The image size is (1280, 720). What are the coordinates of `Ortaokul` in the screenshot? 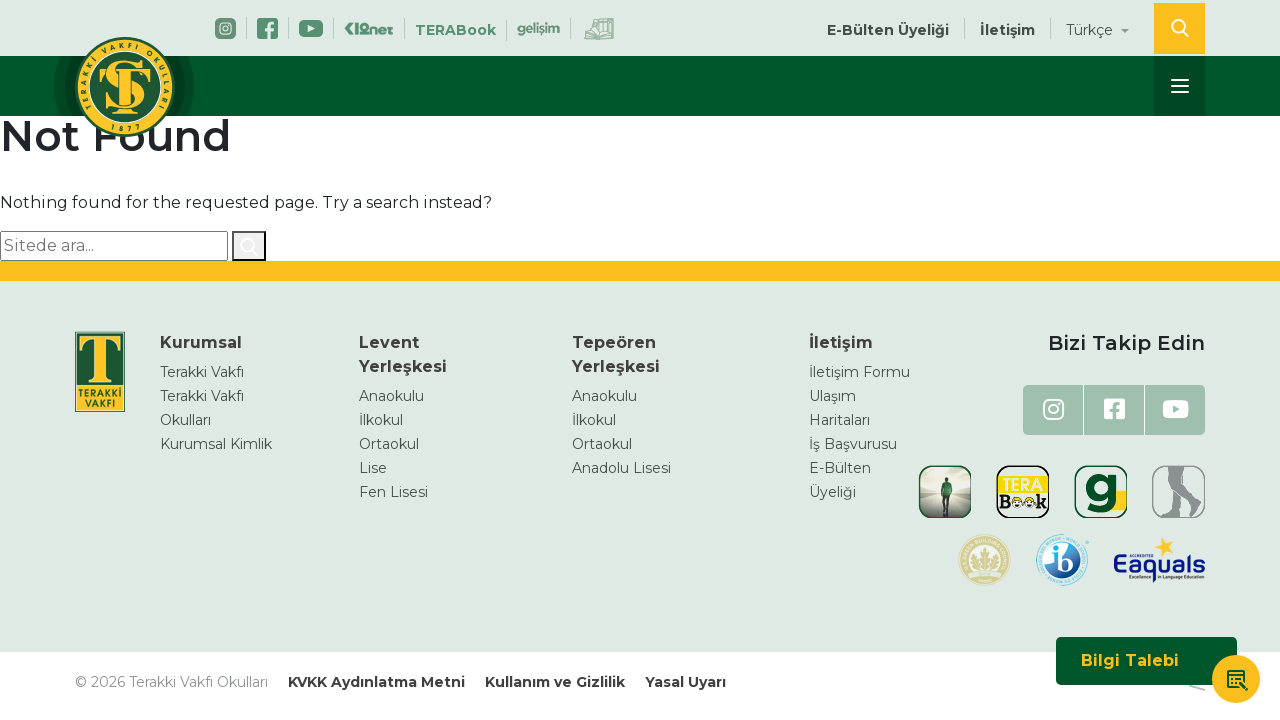 It's located at (389, 444).